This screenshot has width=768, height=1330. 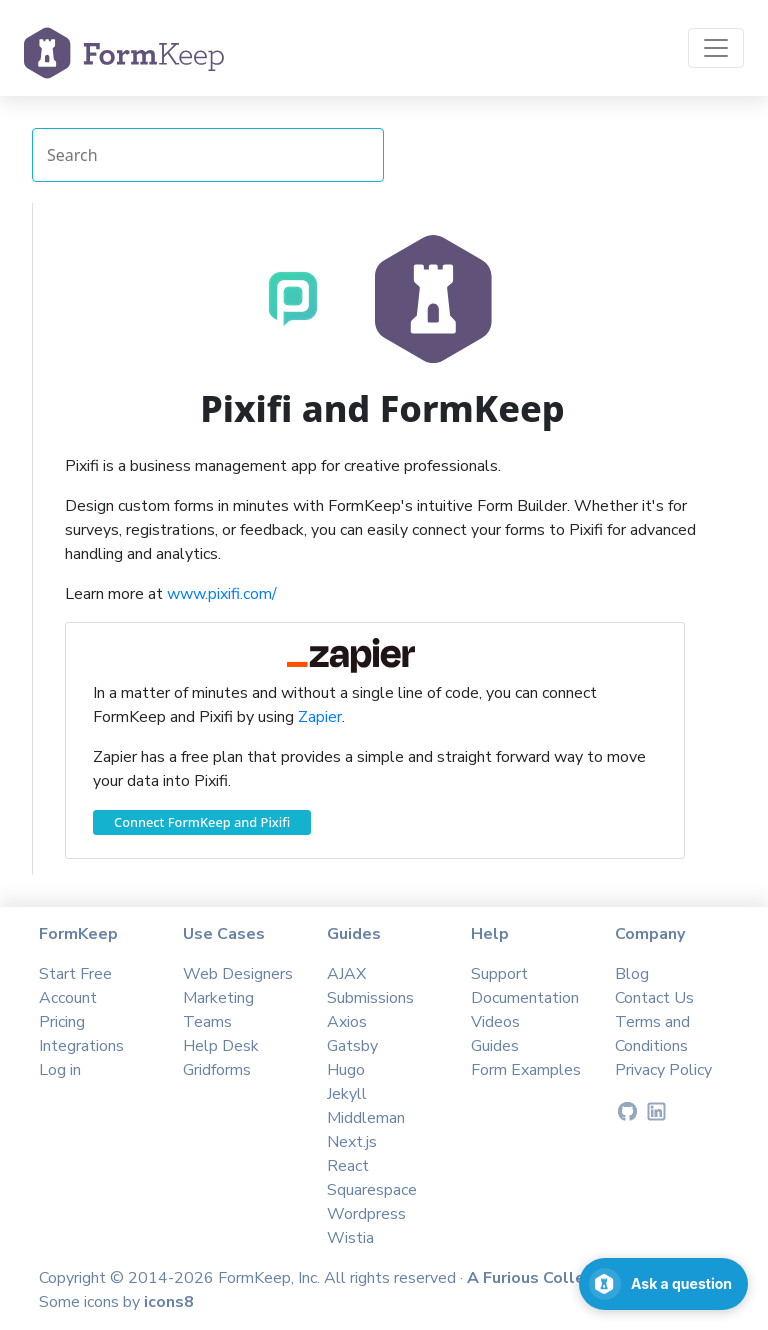 I want to click on [Toggle navigation], so click(x=716, y=48).